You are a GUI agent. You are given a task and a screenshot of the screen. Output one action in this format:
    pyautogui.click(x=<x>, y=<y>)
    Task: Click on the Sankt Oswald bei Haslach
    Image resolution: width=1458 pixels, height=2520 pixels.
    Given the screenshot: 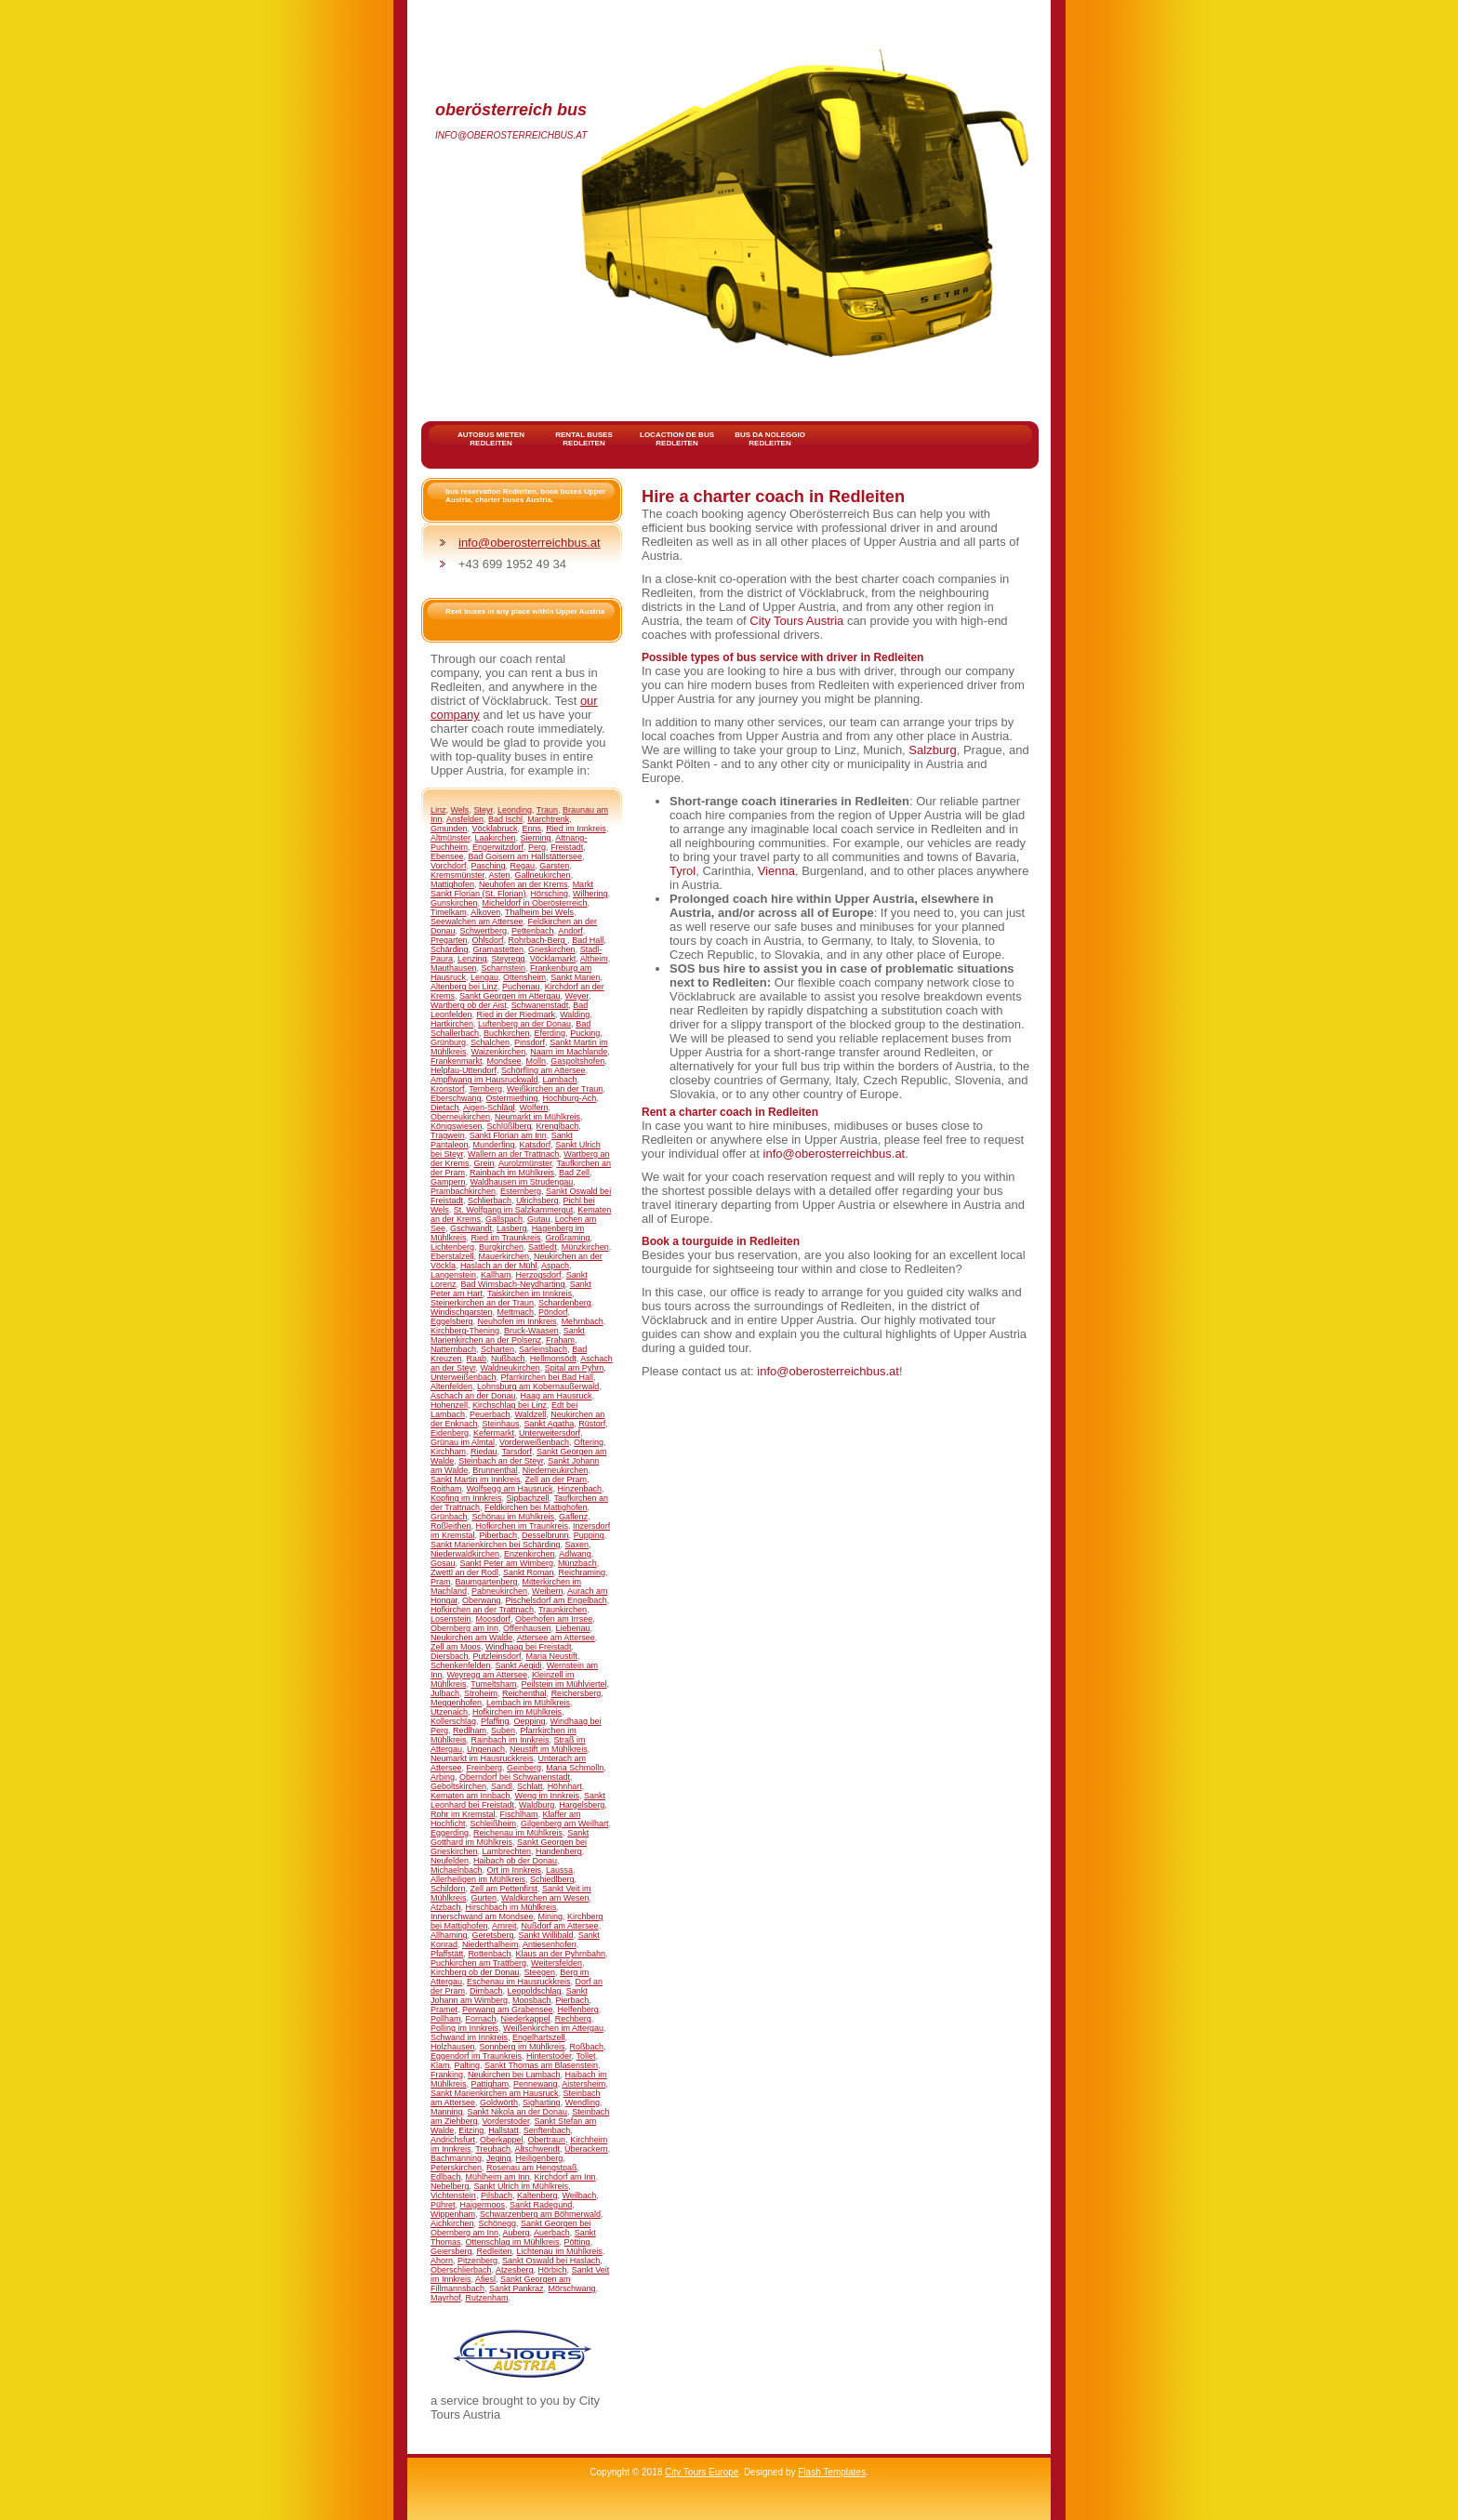 What is the action you would take?
    pyautogui.click(x=551, y=2260)
    